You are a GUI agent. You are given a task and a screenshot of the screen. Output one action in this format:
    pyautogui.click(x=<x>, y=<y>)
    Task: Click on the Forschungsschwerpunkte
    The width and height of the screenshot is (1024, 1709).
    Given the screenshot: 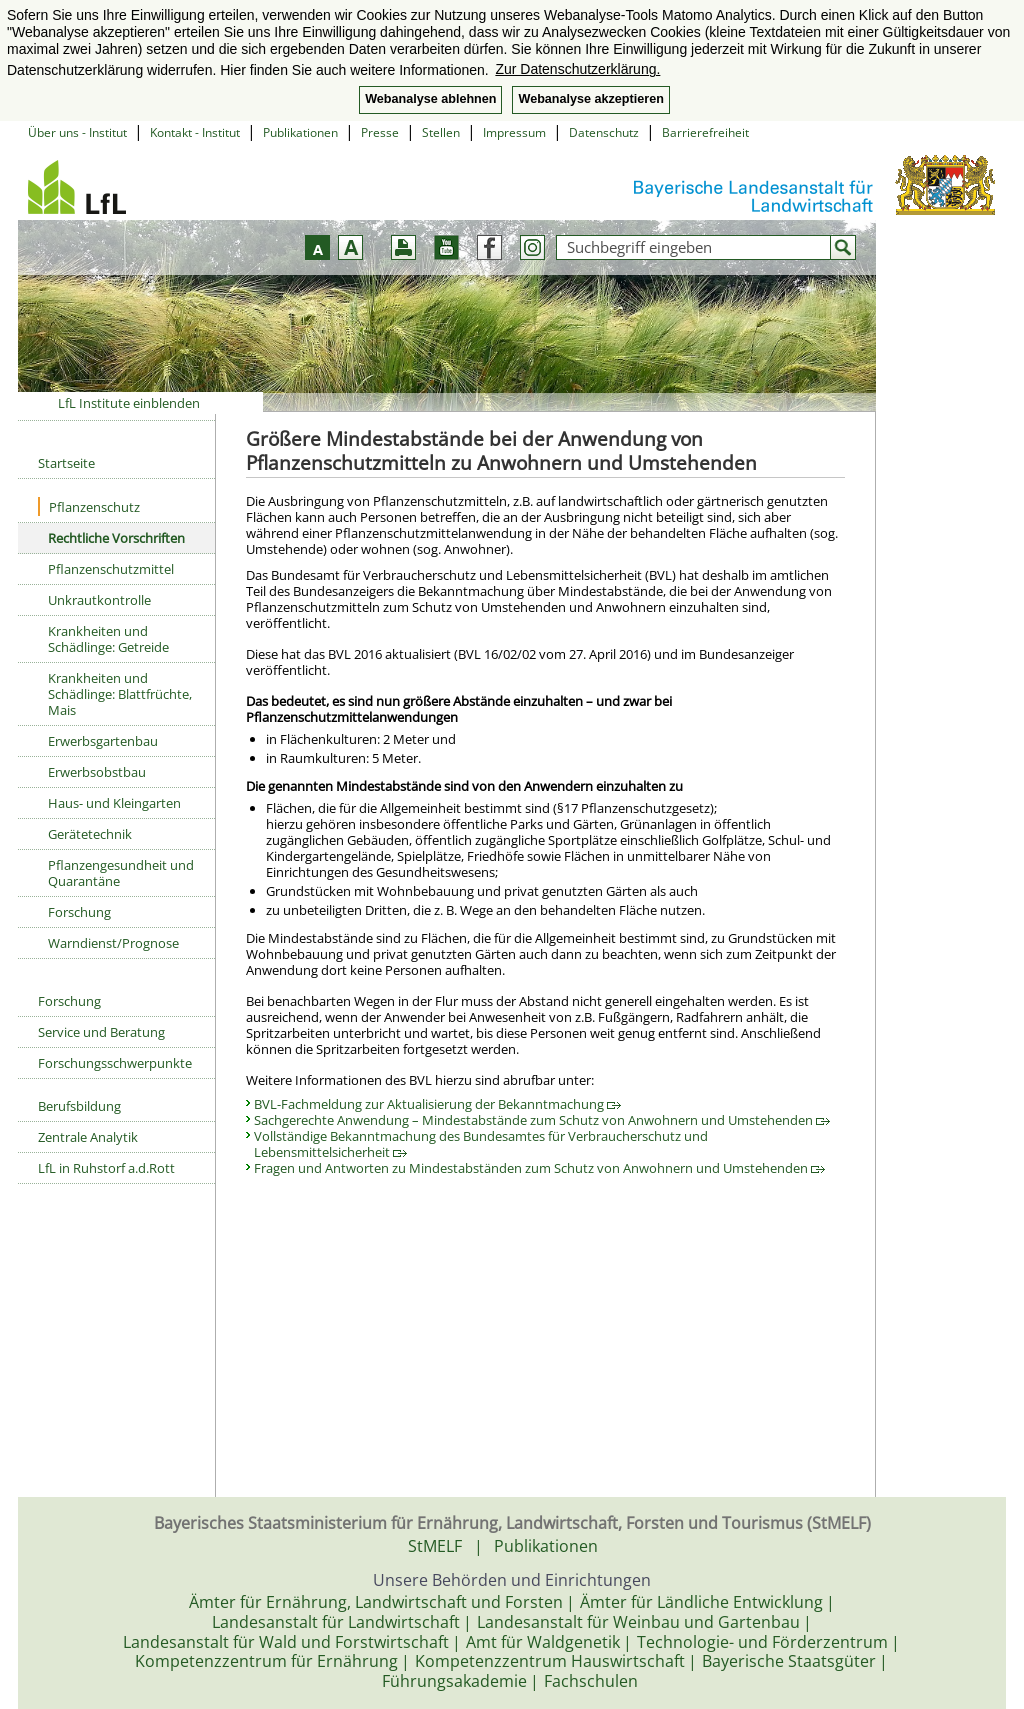 What is the action you would take?
    pyautogui.click(x=115, y=1063)
    